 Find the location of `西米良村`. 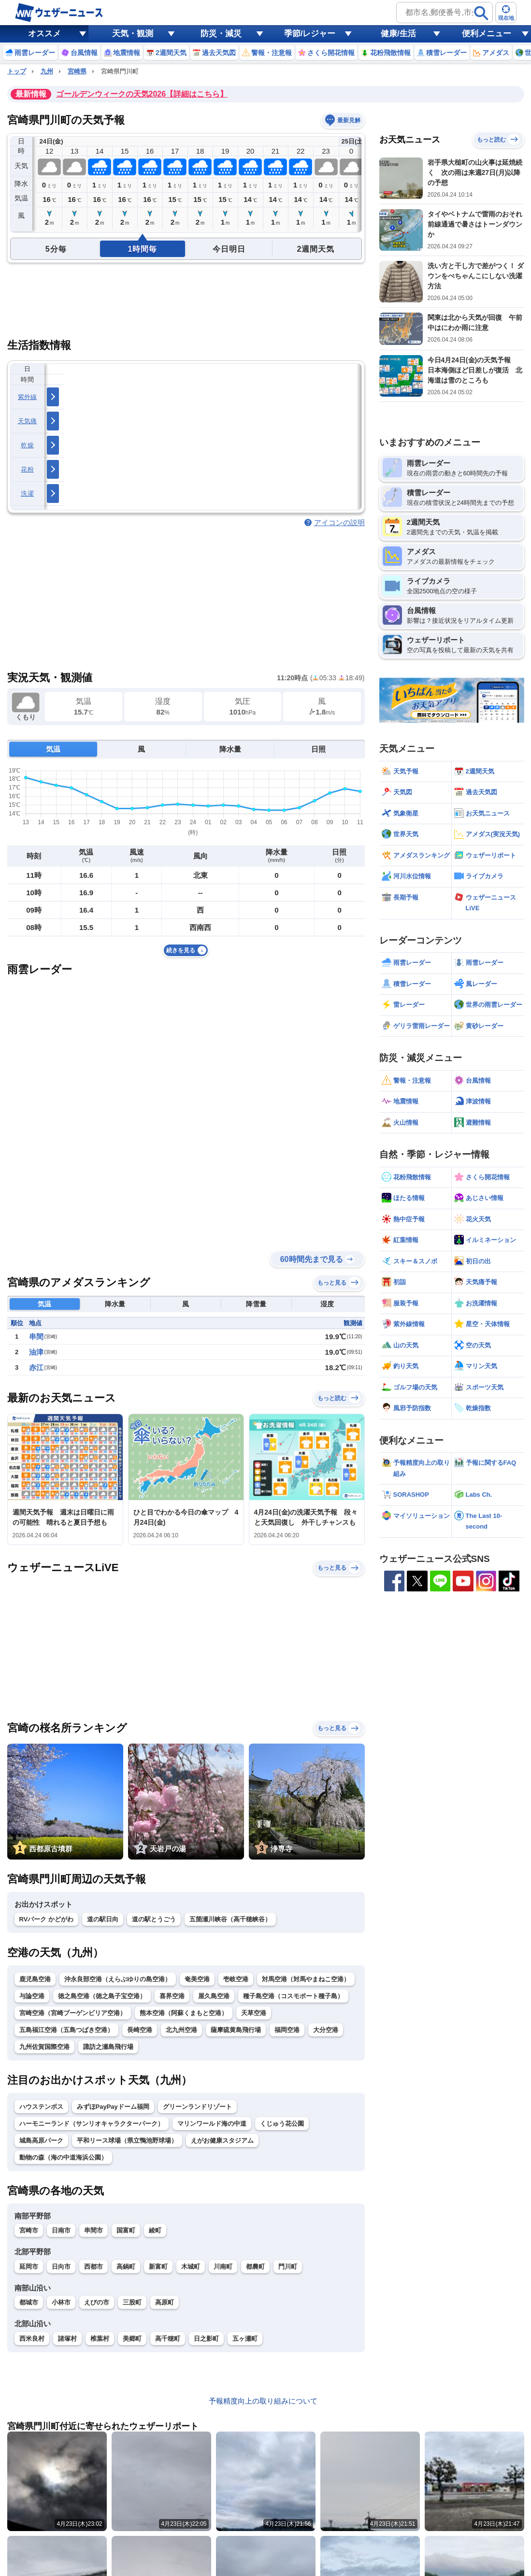

西米良村 is located at coordinates (31, 2338).